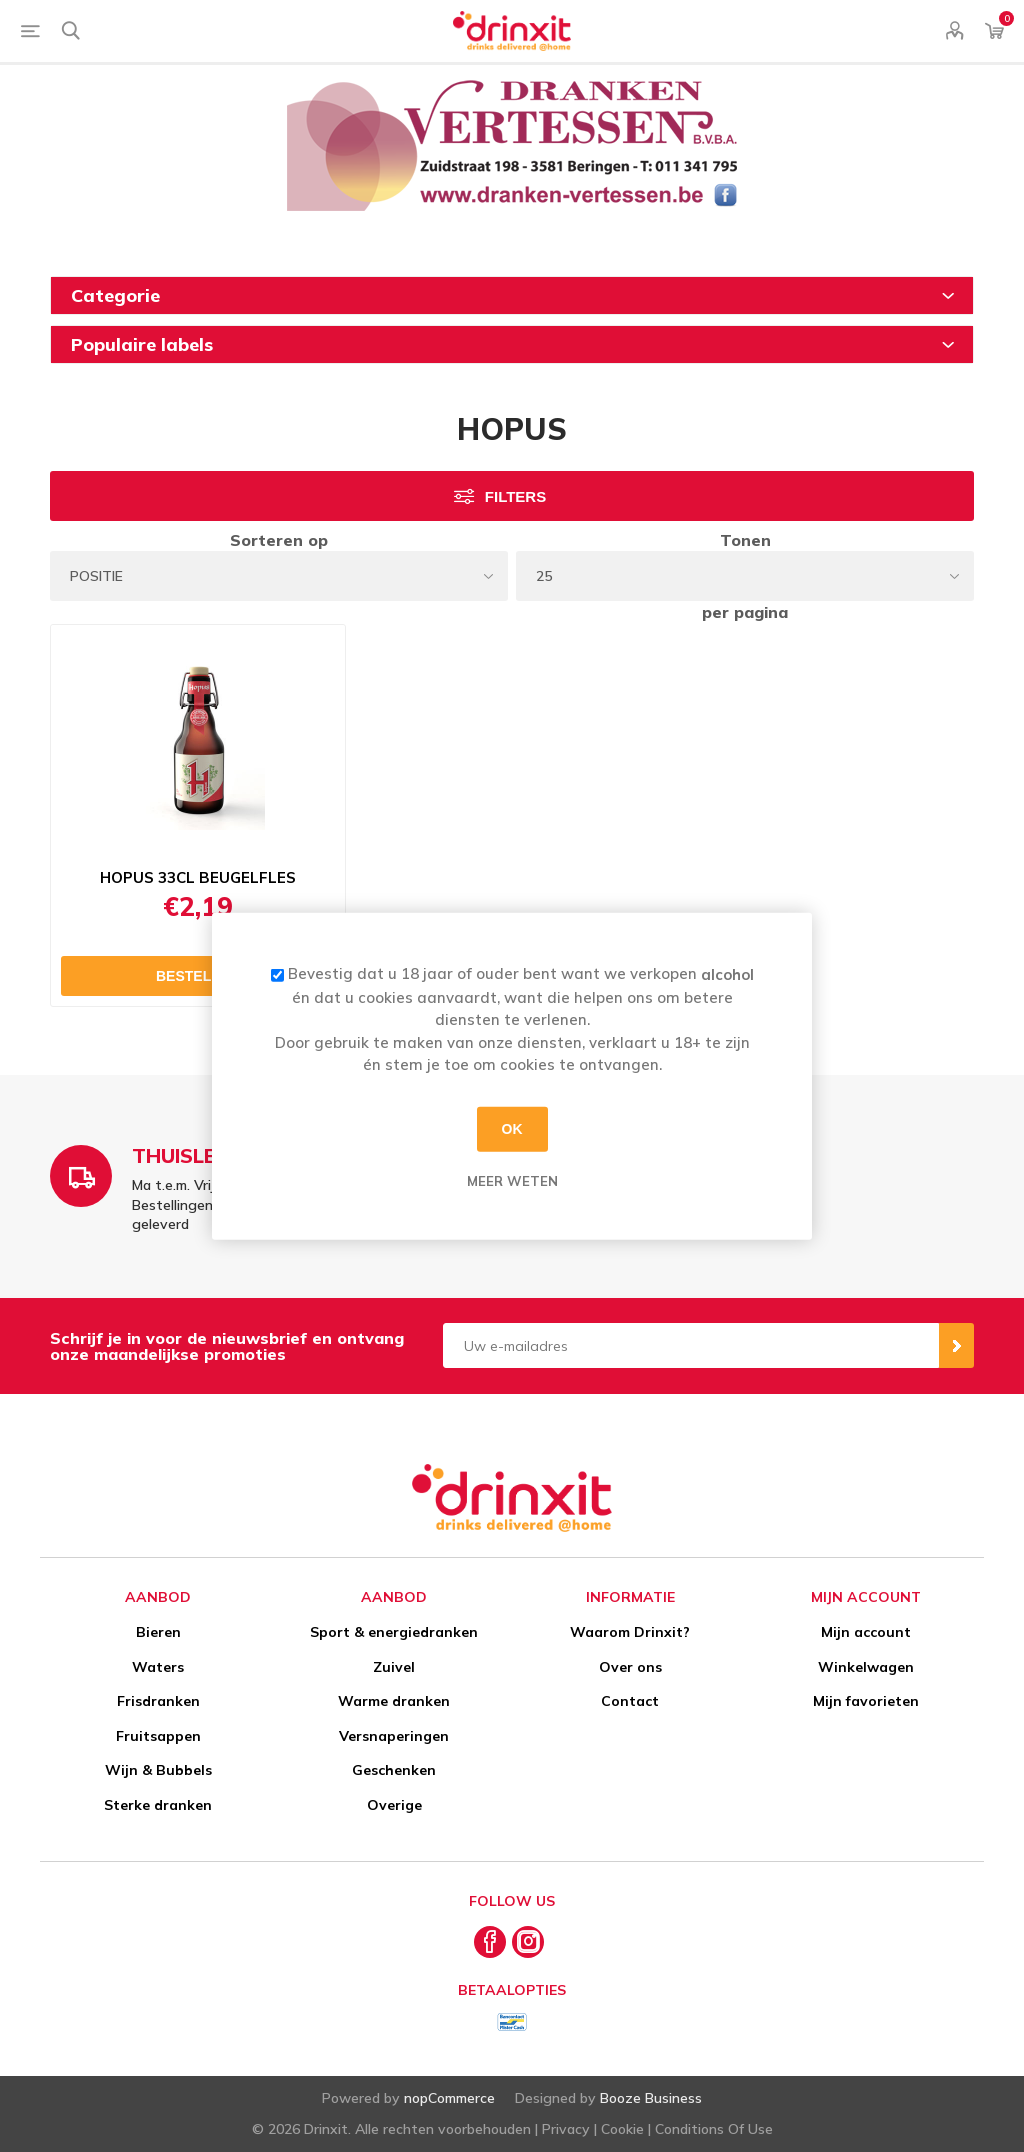 This screenshot has height=2152, width=1024. What do you see at coordinates (394, 1667) in the screenshot?
I see `Zuivel` at bounding box center [394, 1667].